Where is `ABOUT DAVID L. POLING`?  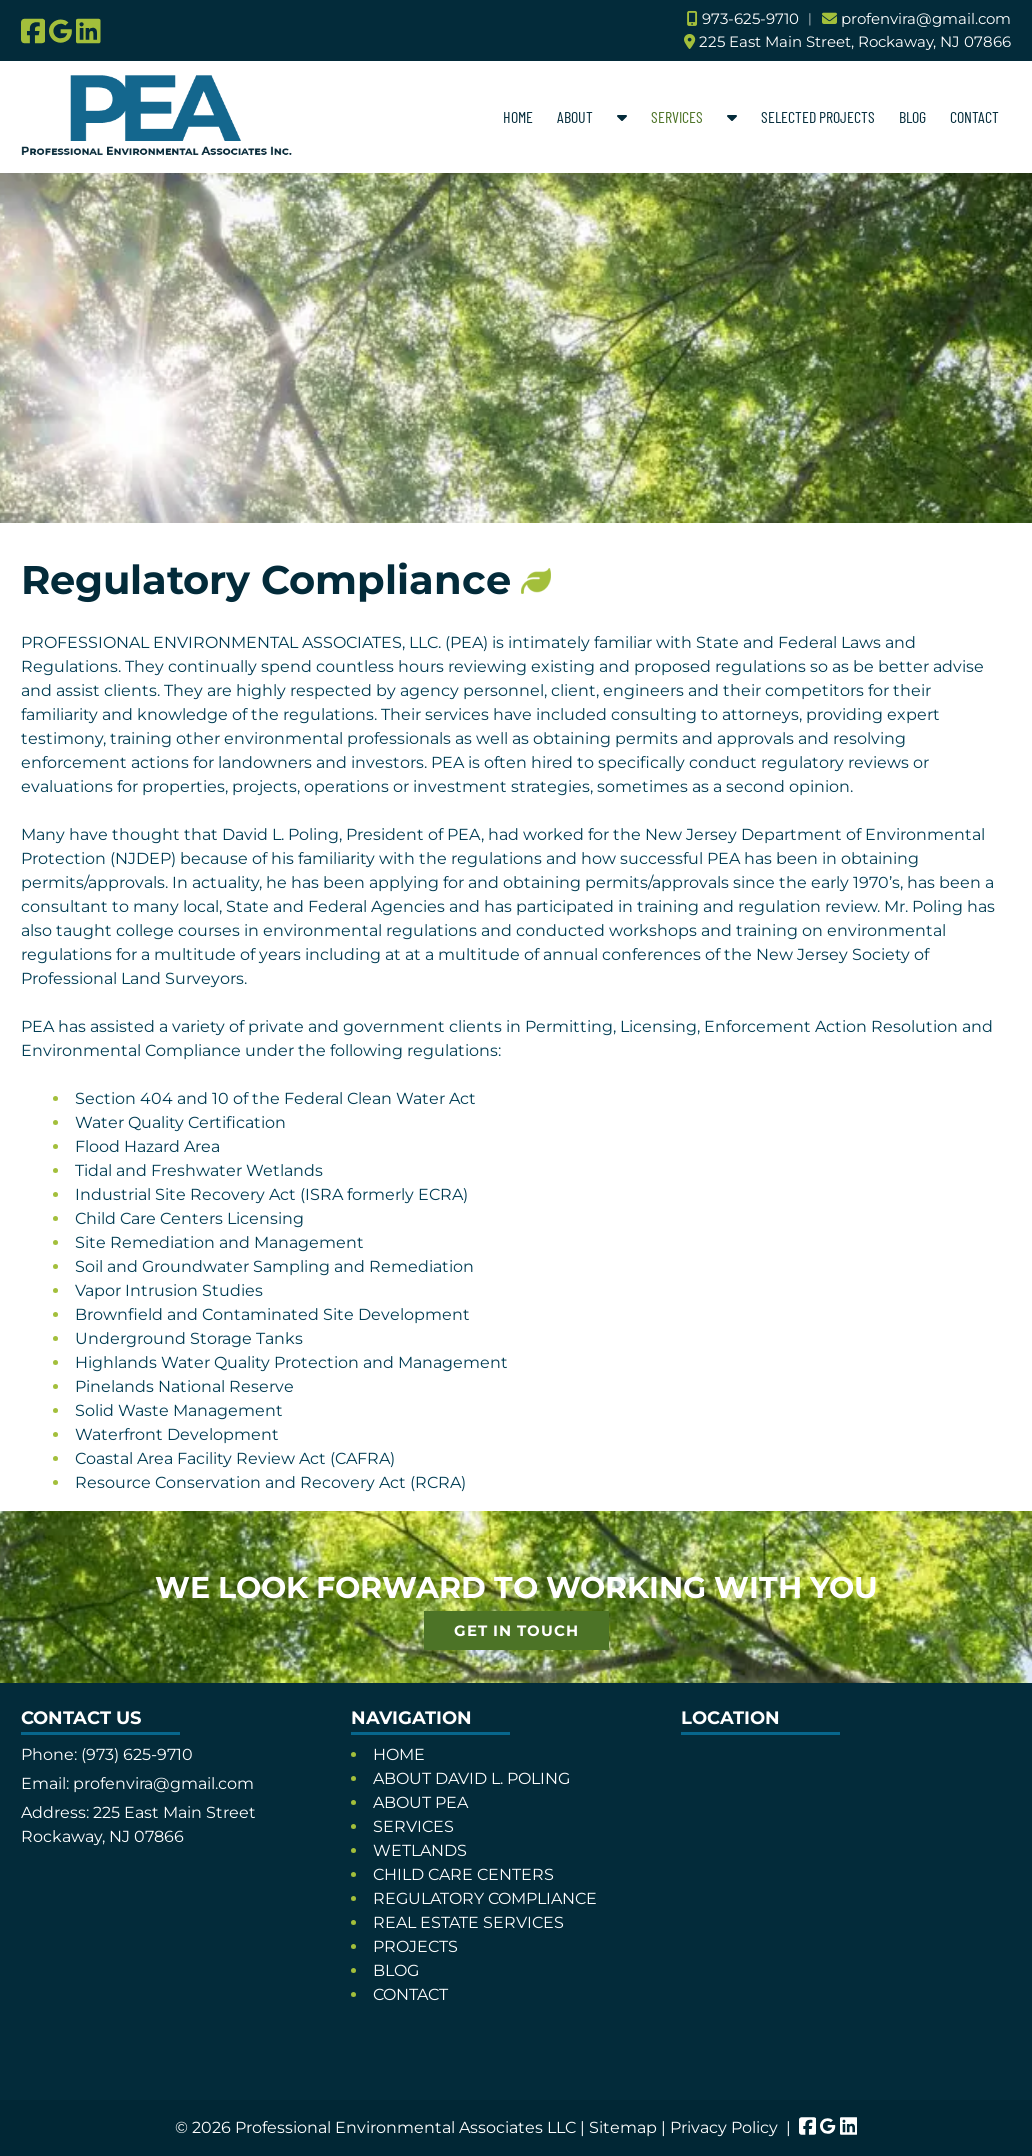
ABOUT DAVID L. POLING is located at coordinates (471, 1778).